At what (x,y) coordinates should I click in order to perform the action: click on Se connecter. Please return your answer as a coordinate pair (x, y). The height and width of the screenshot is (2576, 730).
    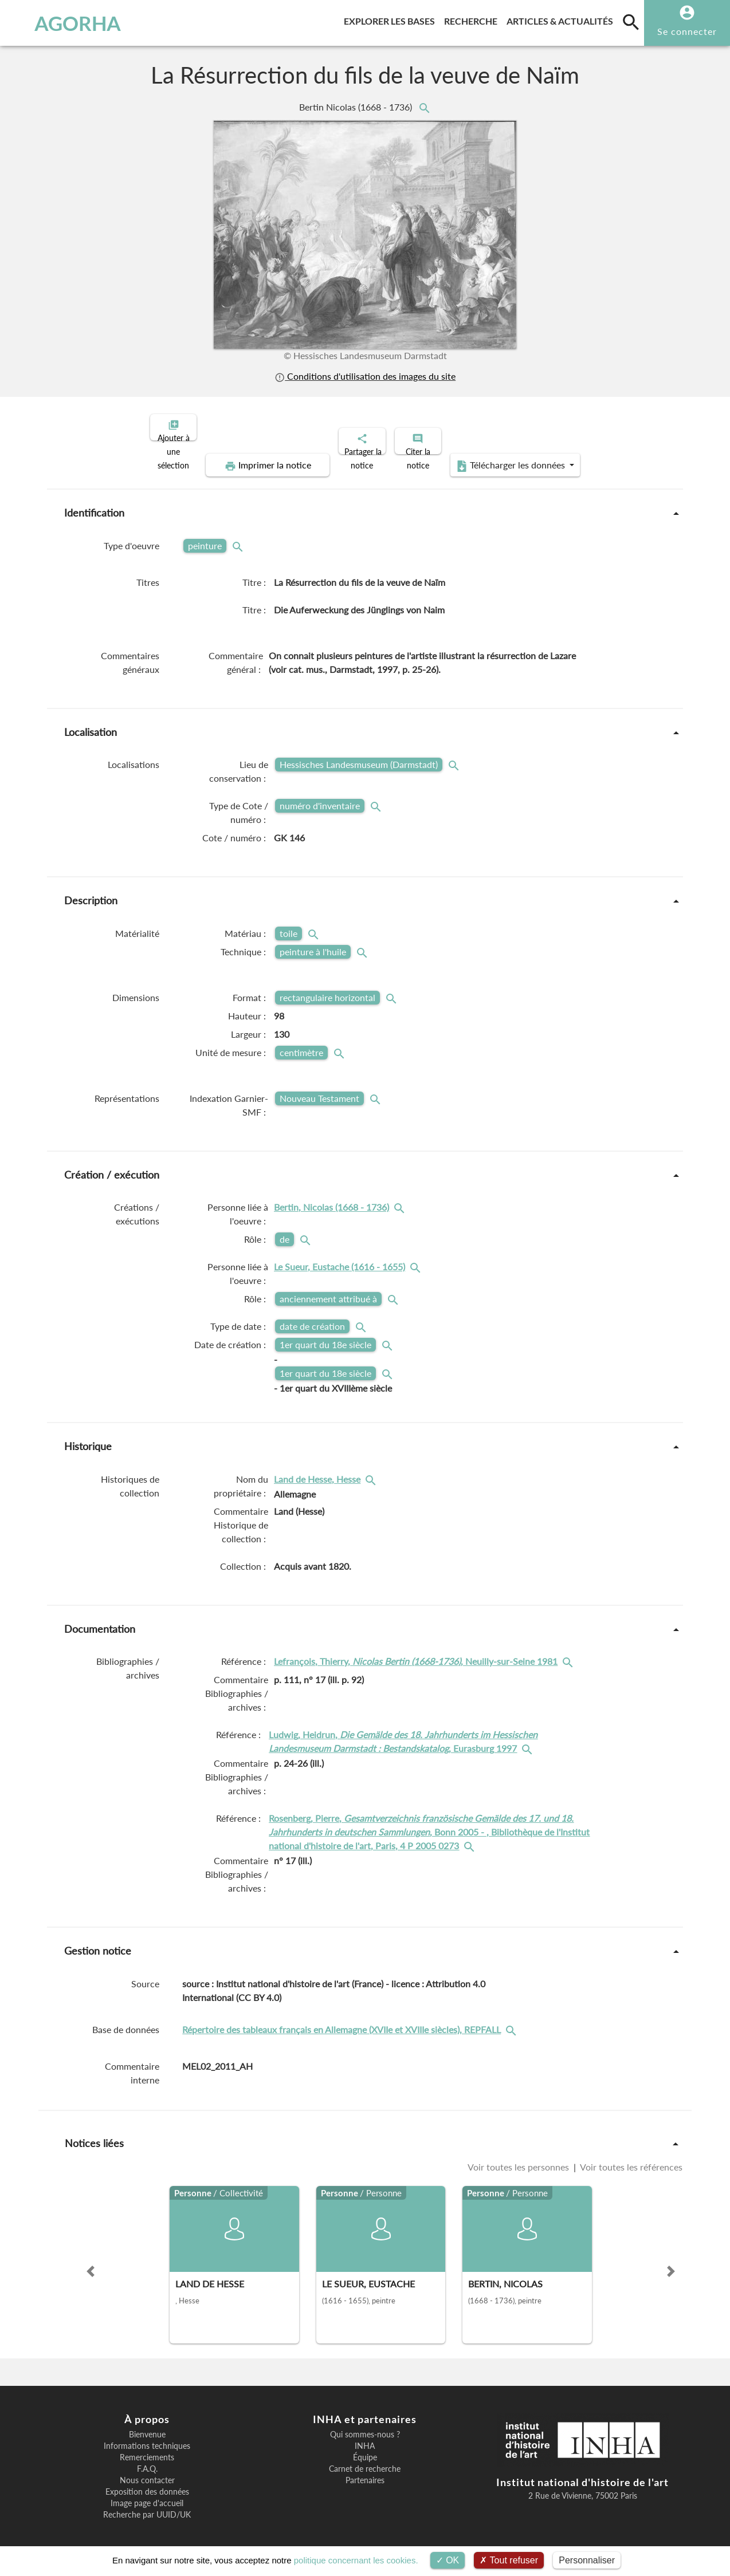
    Looking at the image, I should click on (687, 31).